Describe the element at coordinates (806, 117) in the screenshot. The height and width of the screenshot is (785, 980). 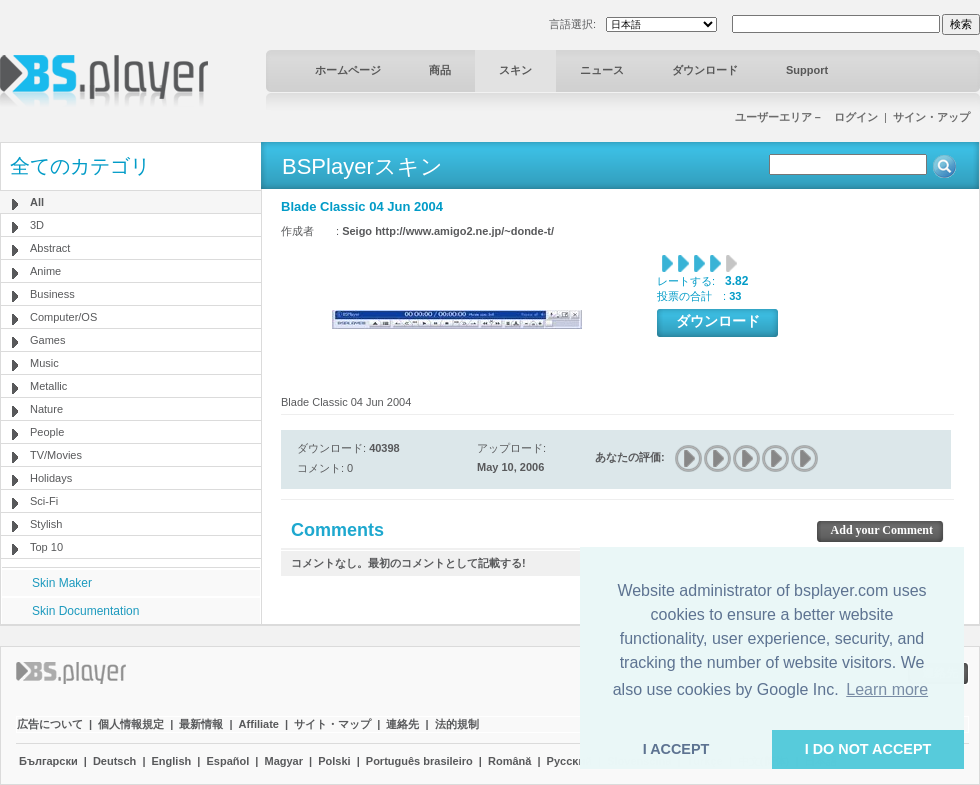
I see `ユーザーエリア－ ログイン` at that location.